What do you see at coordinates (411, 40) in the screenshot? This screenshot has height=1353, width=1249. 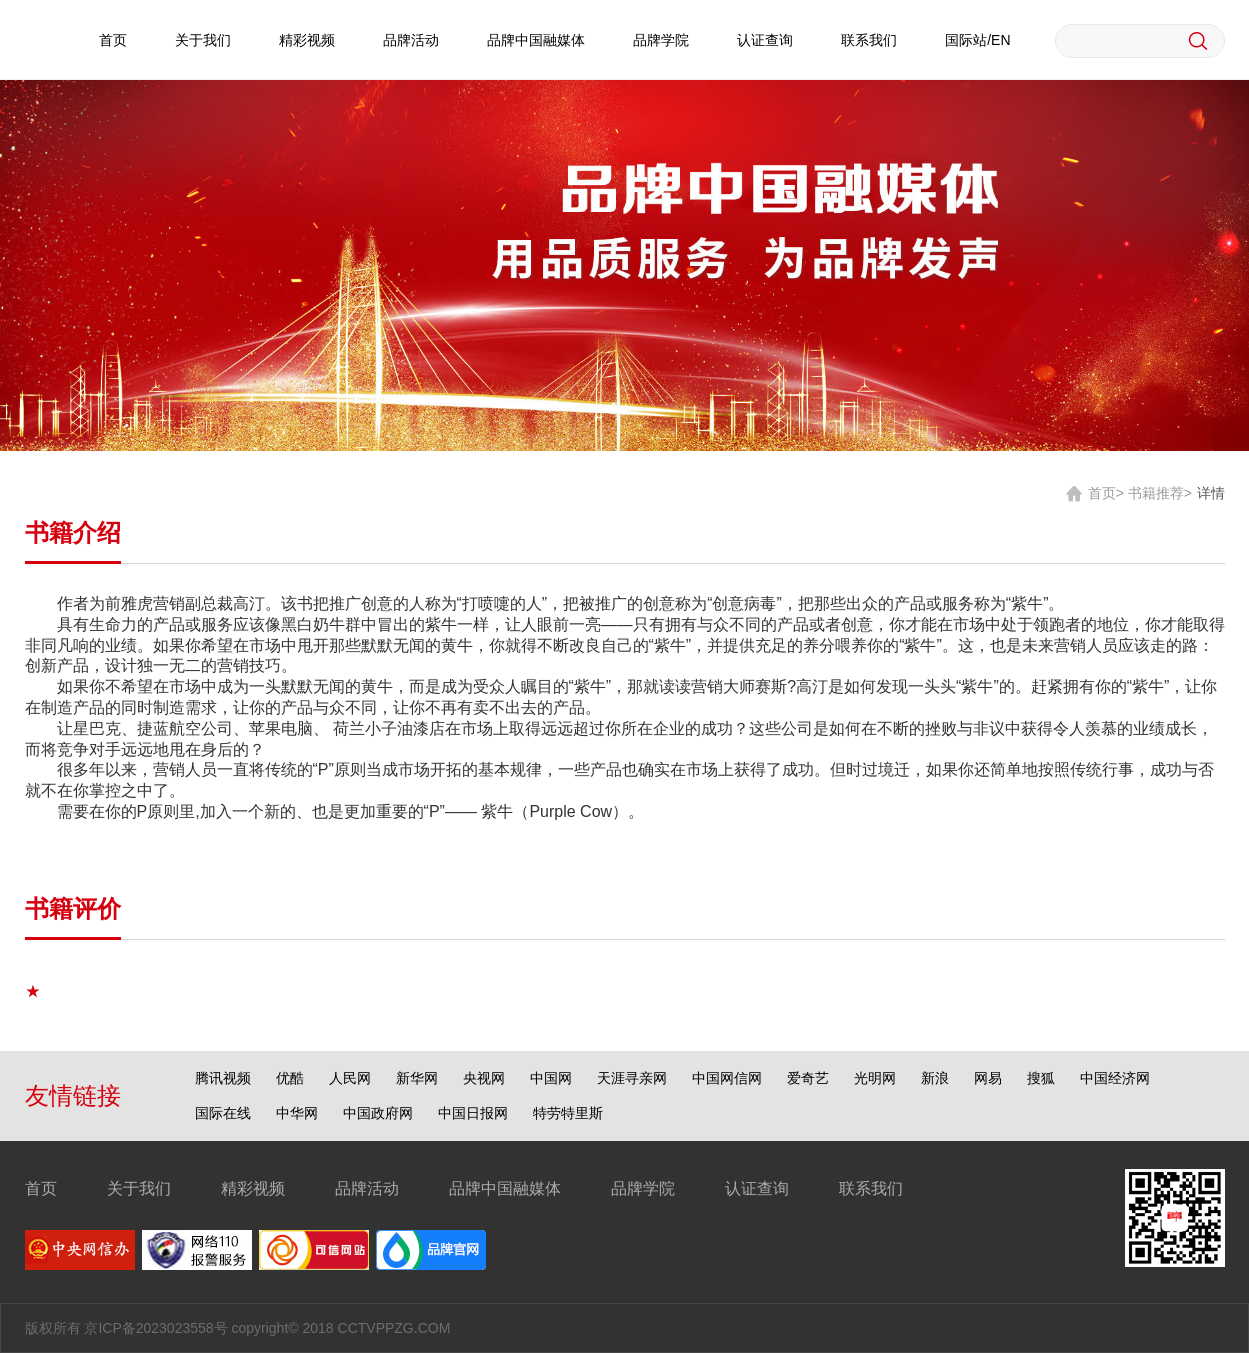 I see `品牌活动` at bounding box center [411, 40].